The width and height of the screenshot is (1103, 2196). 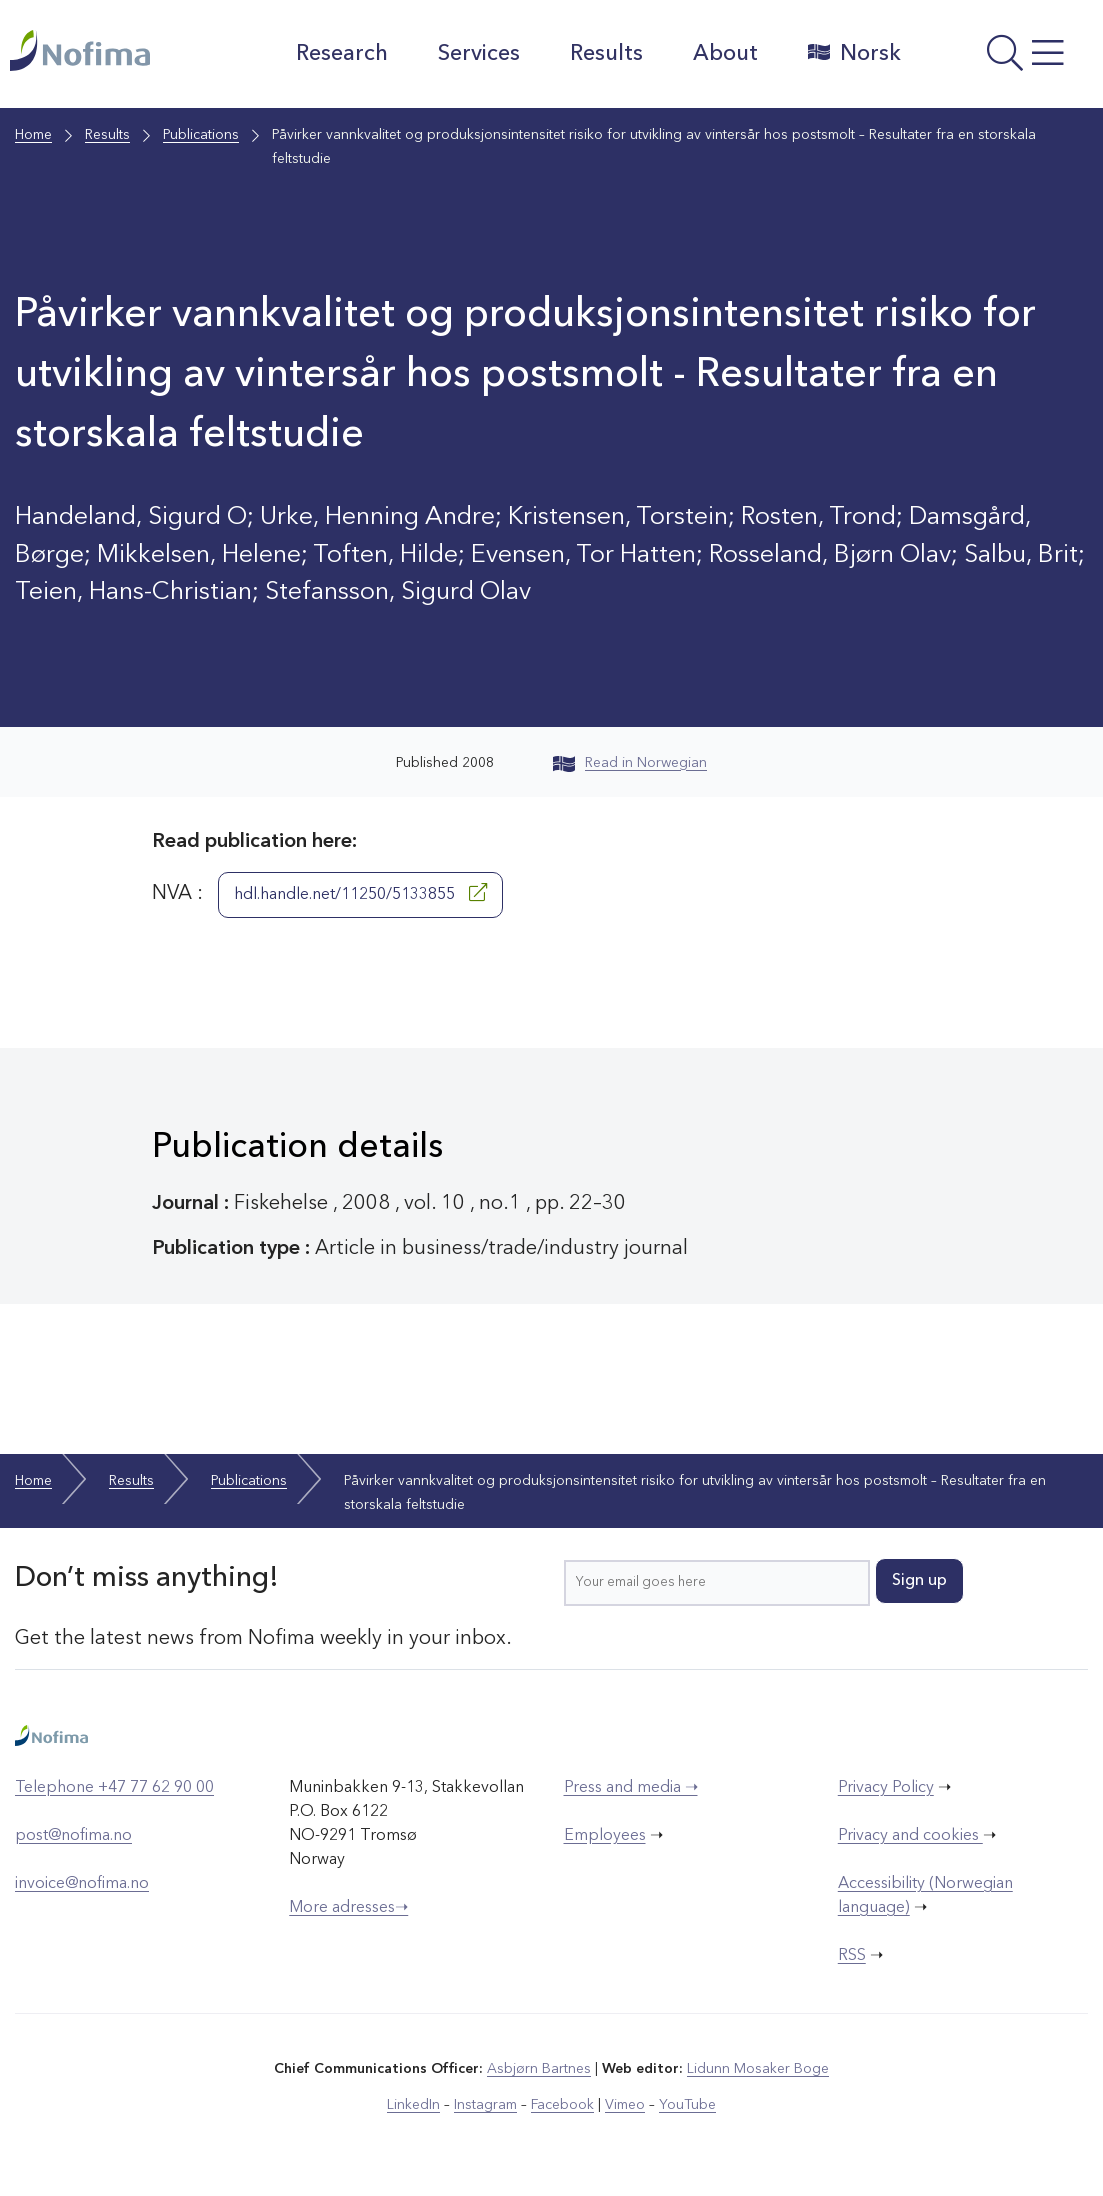 I want to click on Asbjørn Bartnes, so click(x=539, y=2069).